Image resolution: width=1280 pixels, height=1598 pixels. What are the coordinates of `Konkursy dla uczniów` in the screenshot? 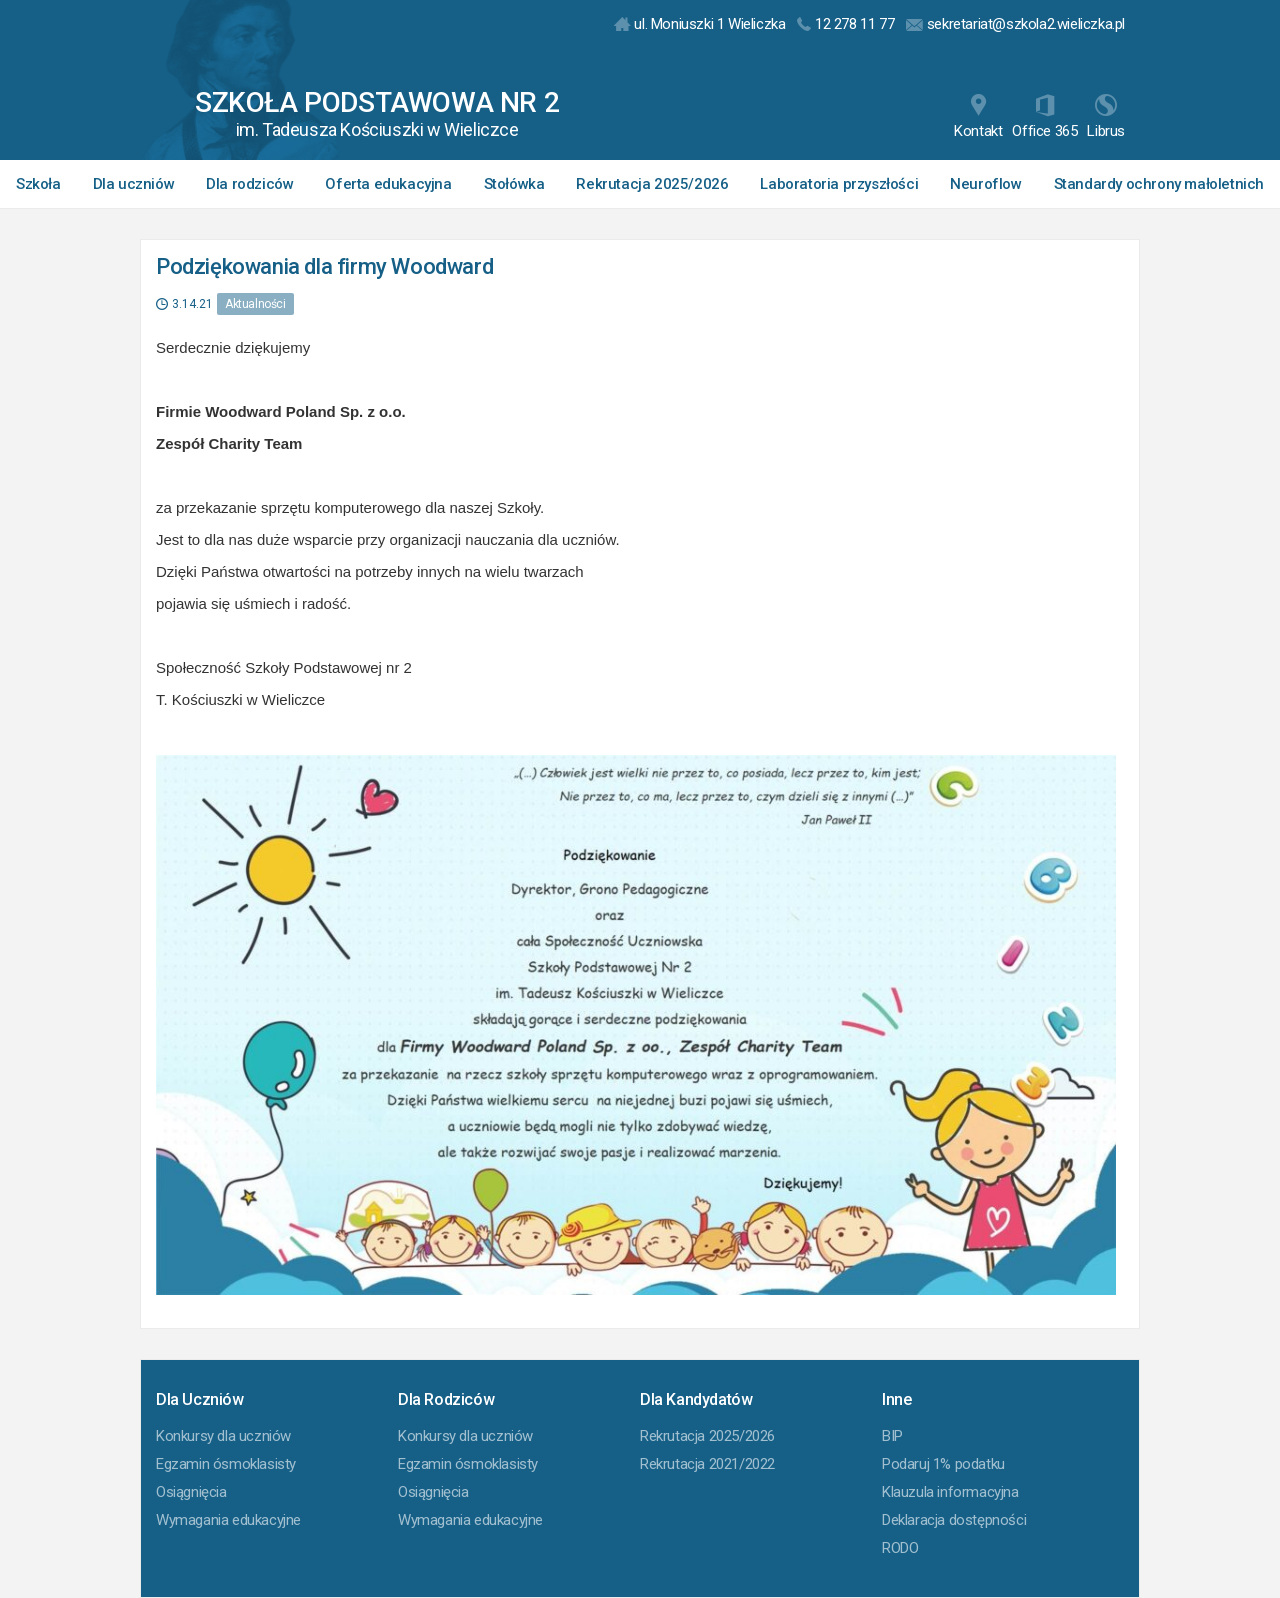 It's located at (223, 1436).